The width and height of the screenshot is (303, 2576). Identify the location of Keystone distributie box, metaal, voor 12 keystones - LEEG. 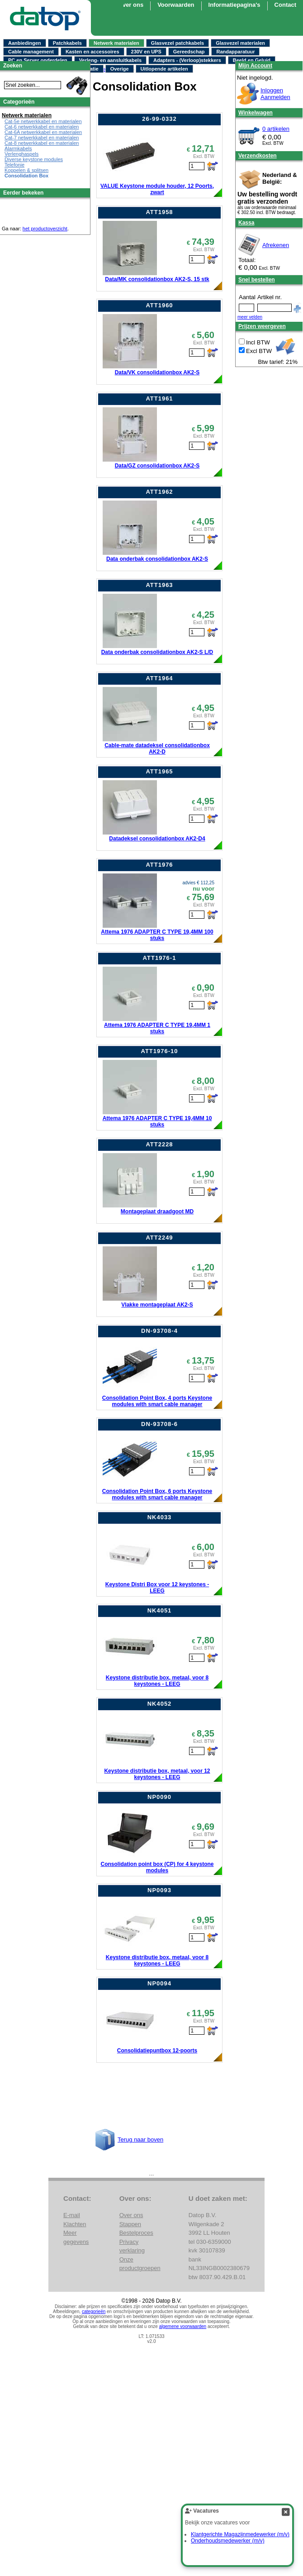
(157, 1774).